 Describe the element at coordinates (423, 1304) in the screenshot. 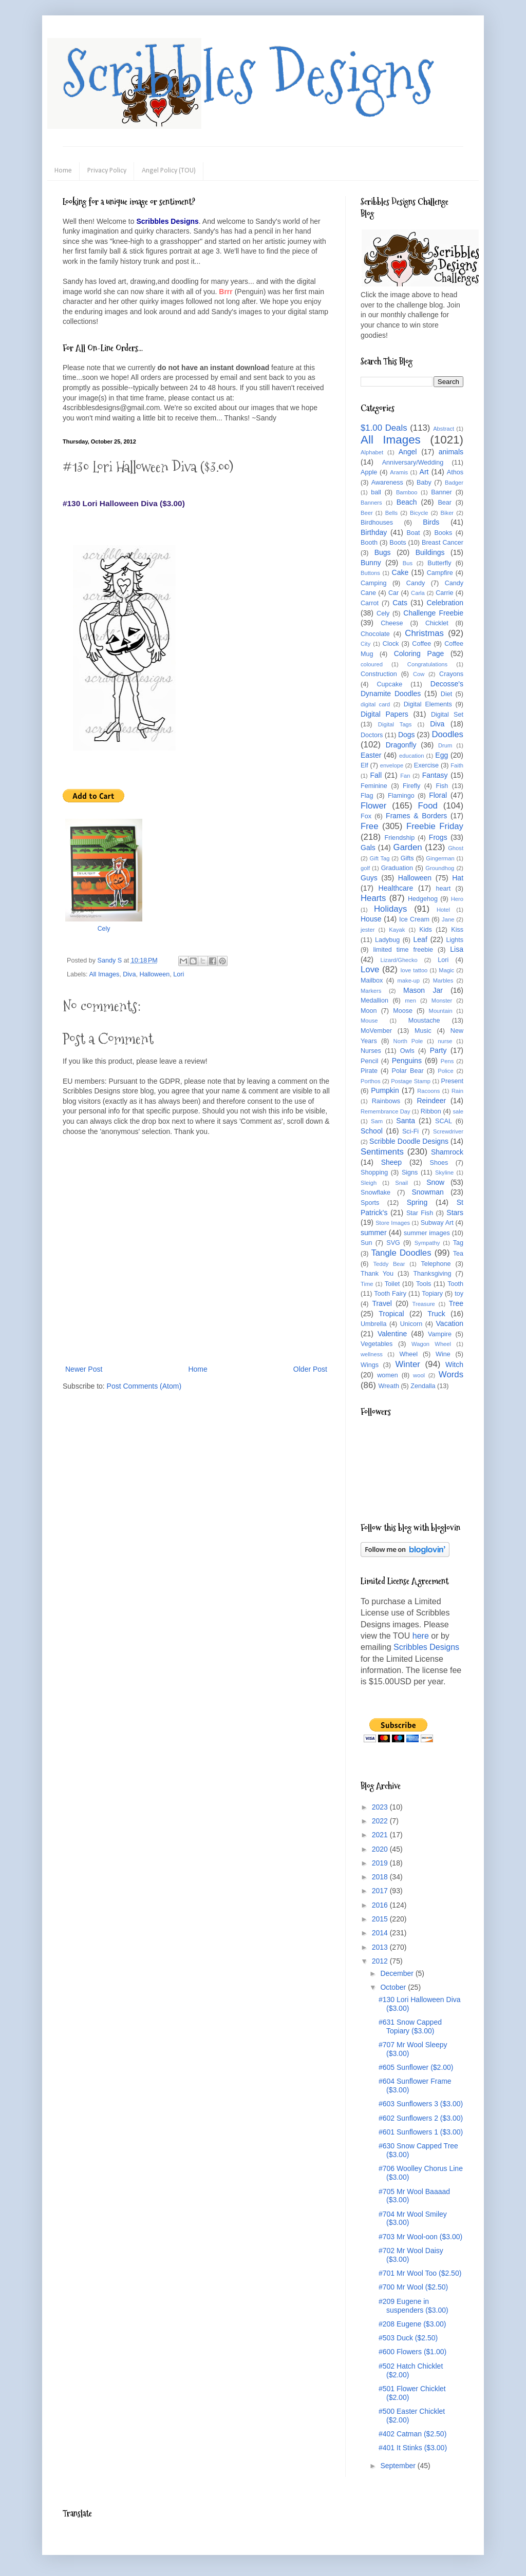

I see `Treasure` at that location.